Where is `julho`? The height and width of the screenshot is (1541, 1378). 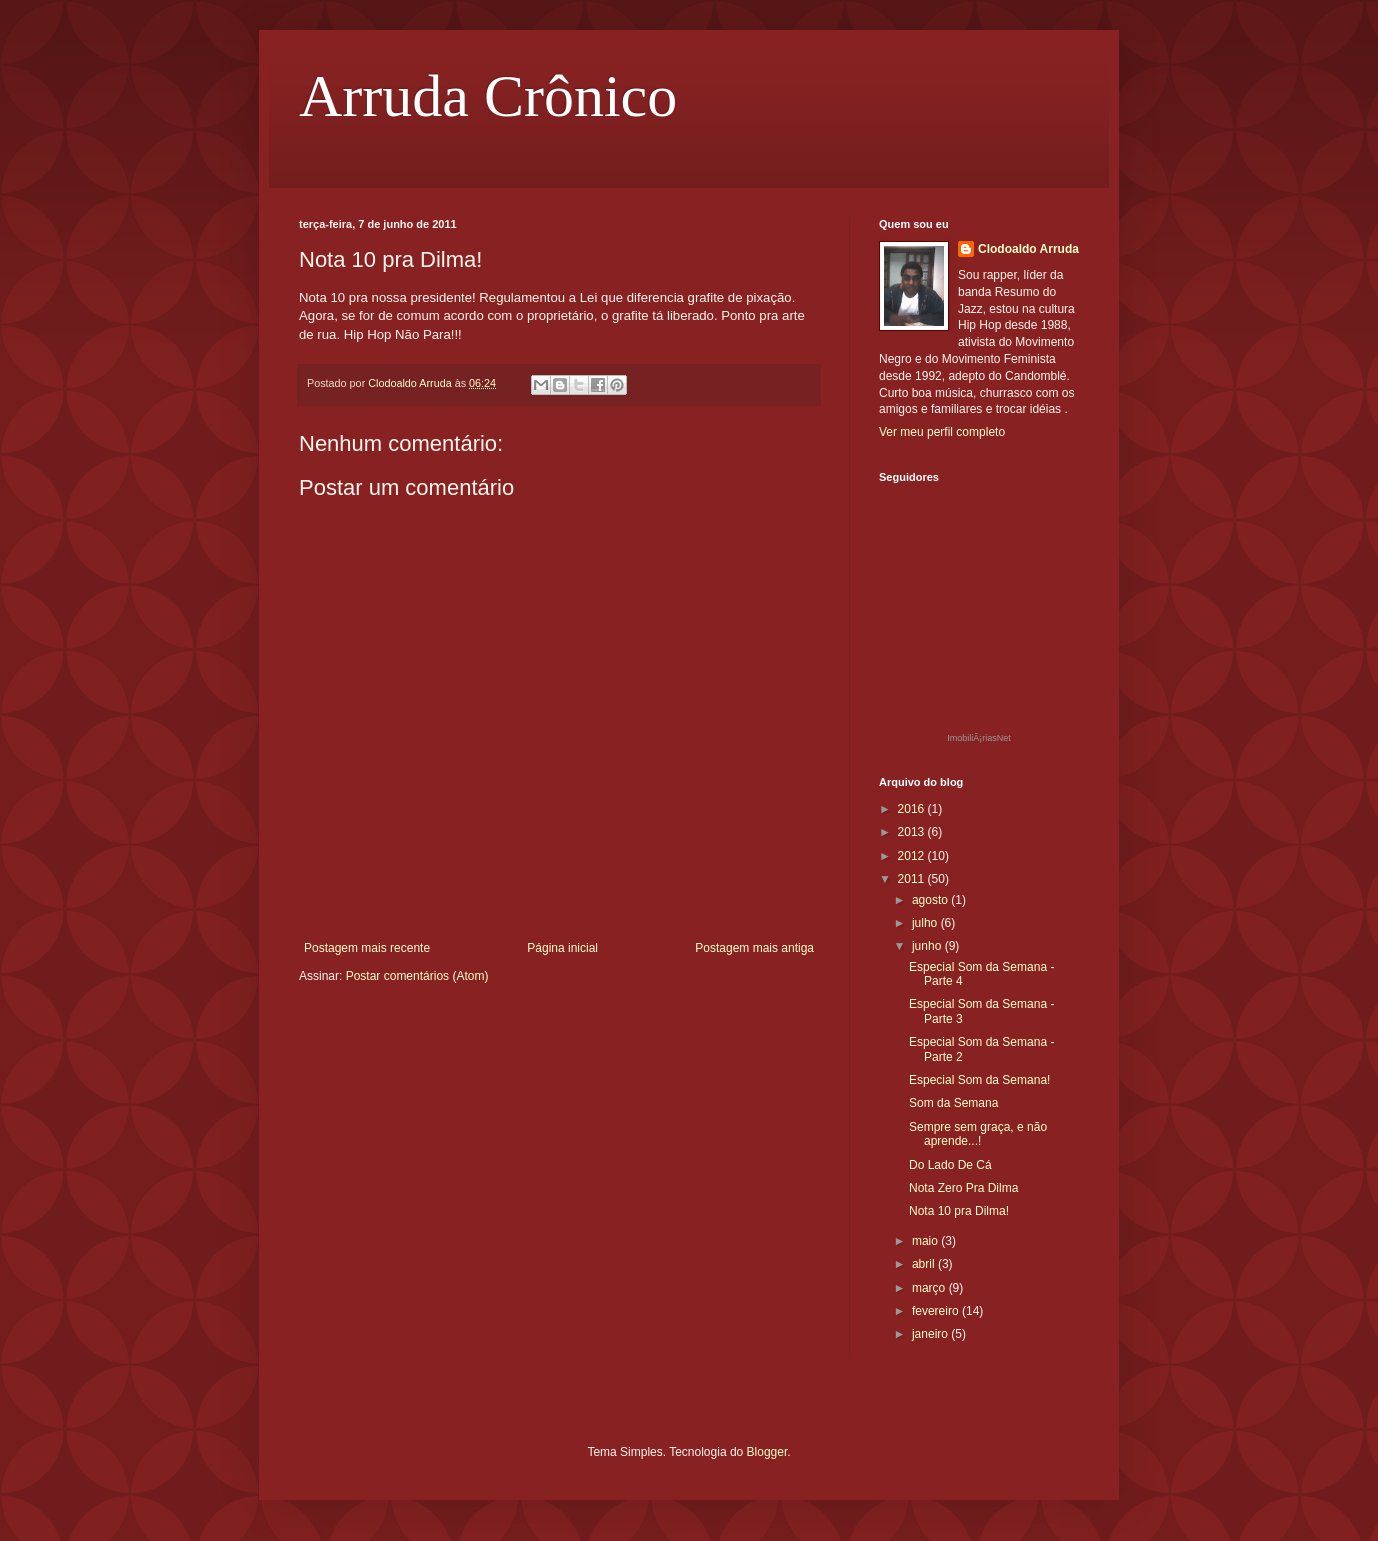 julho is located at coordinates (926, 923).